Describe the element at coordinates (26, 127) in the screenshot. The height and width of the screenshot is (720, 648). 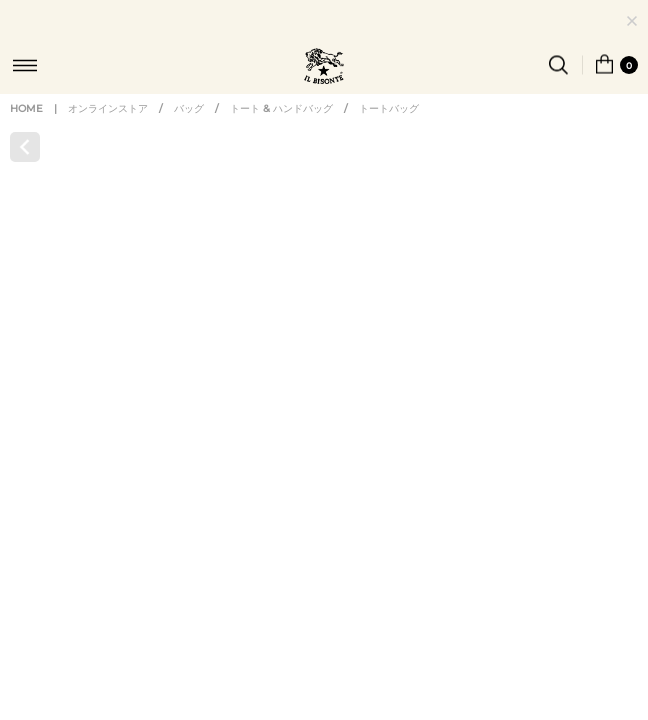
I see `HOME` at that location.